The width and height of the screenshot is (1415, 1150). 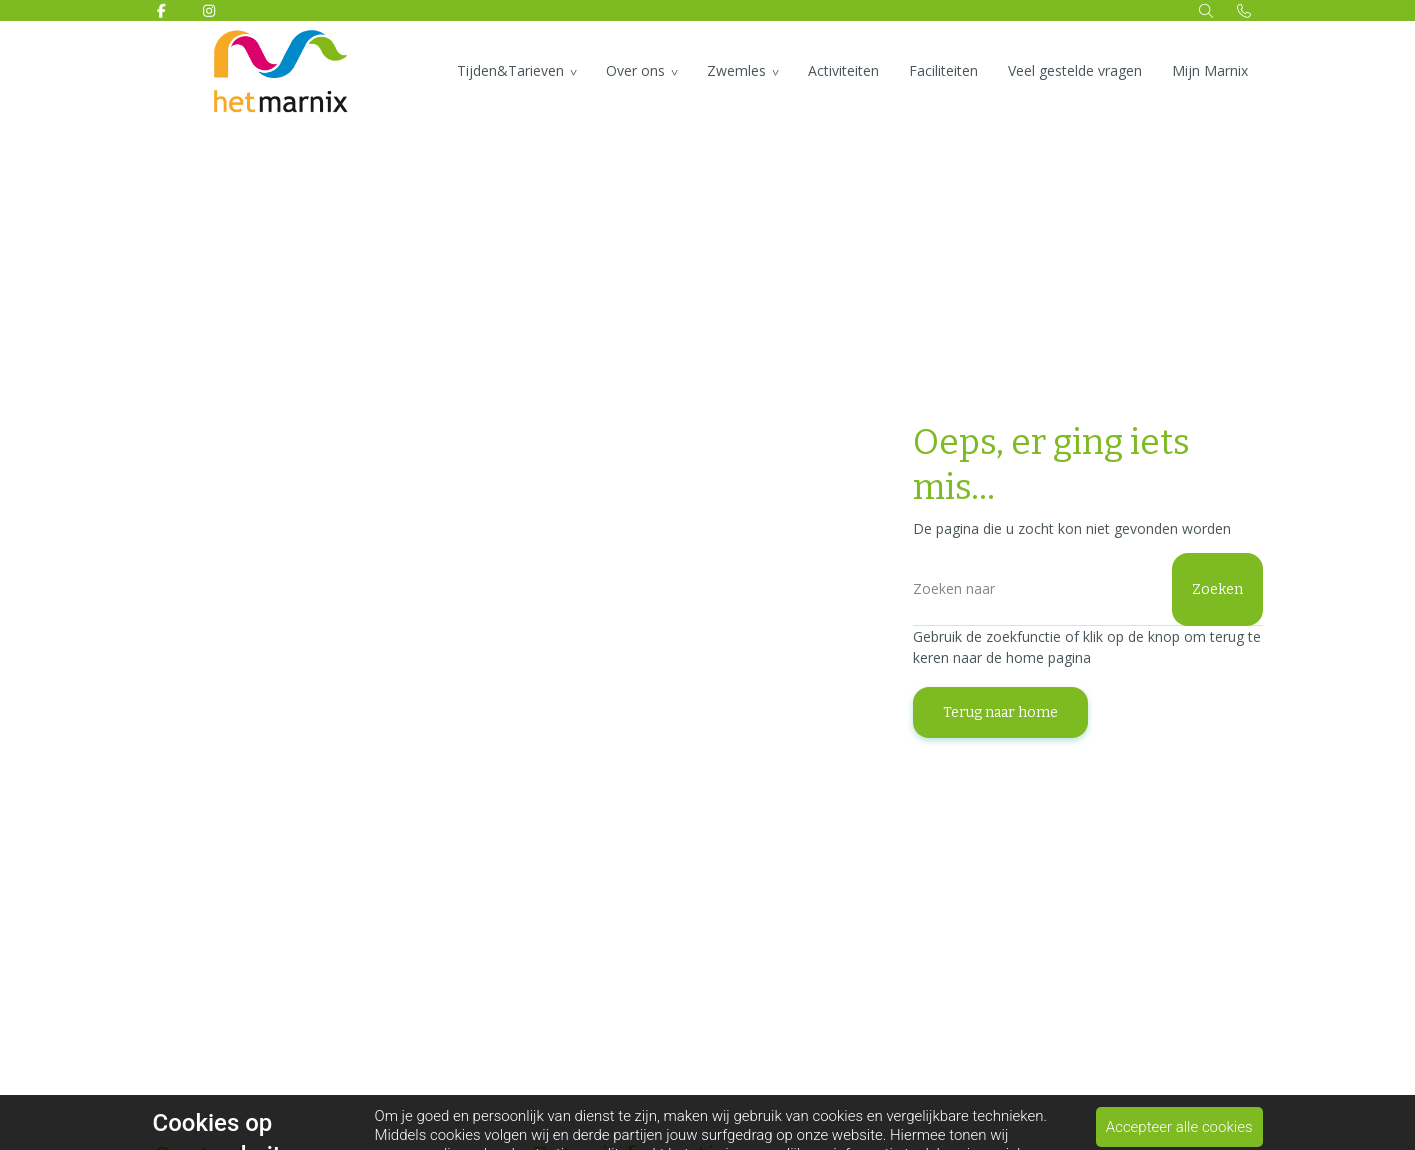 What do you see at coordinates (1000, 712) in the screenshot?
I see `Terug naar home` at bounding box center [1000, 712].